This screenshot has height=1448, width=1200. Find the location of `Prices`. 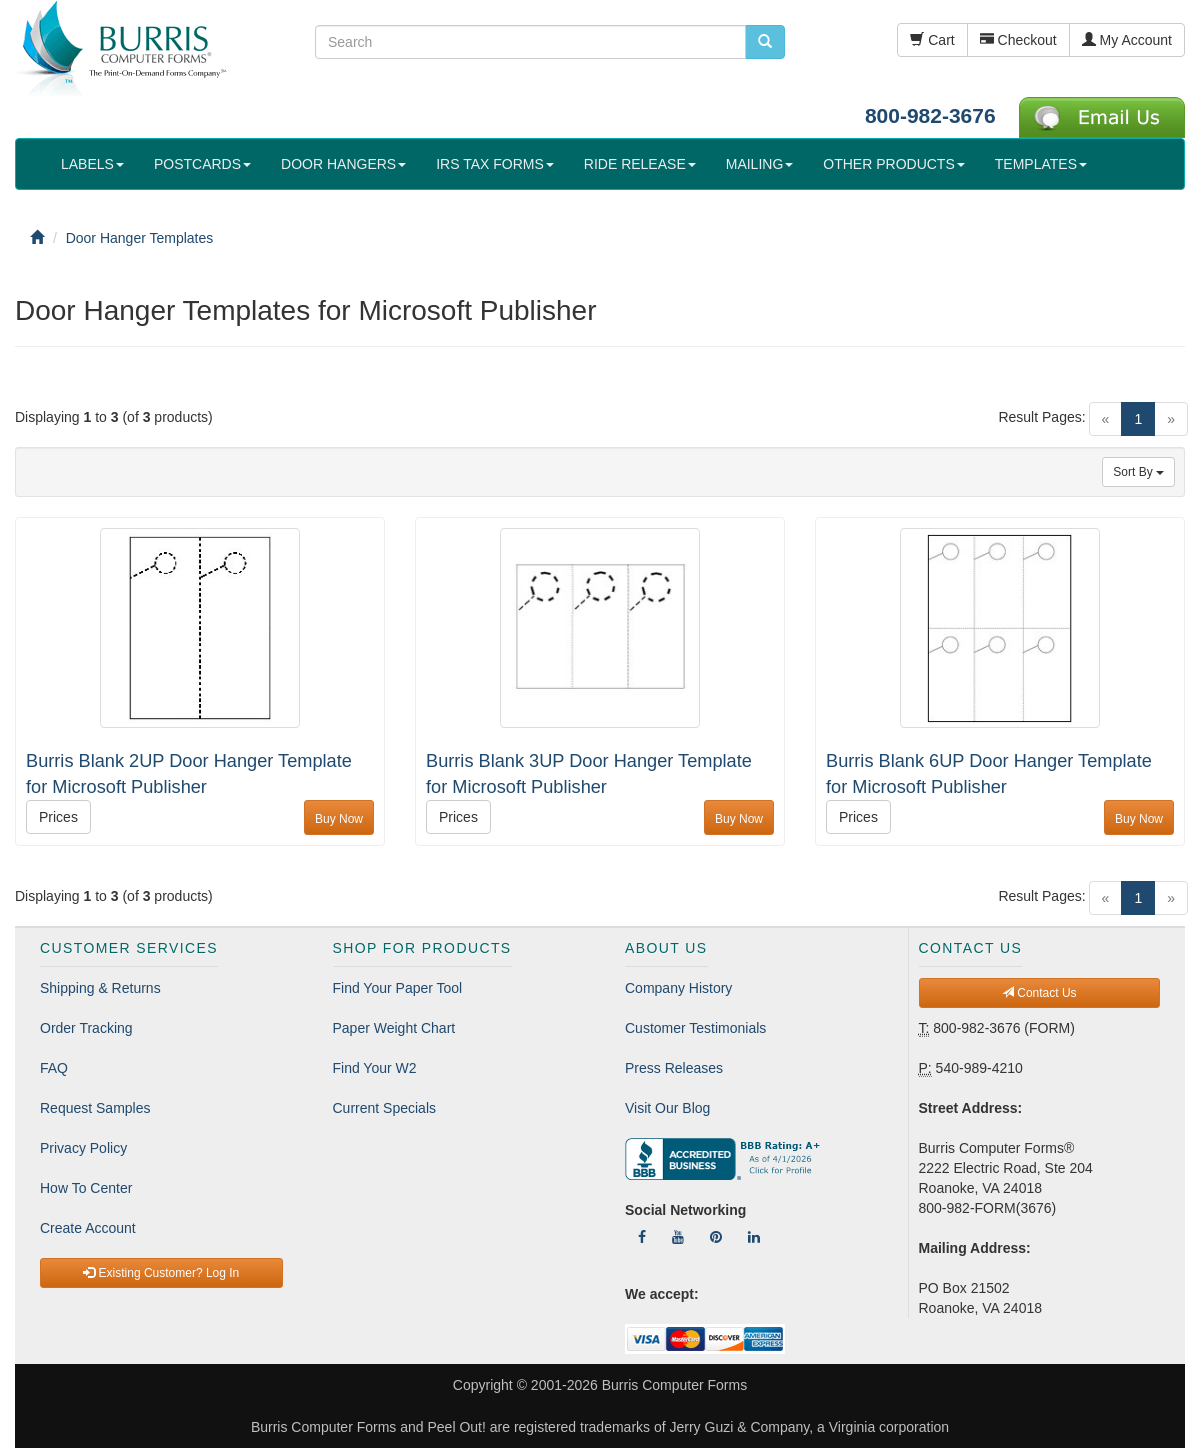

Prices is located at coordinates (58, 817).